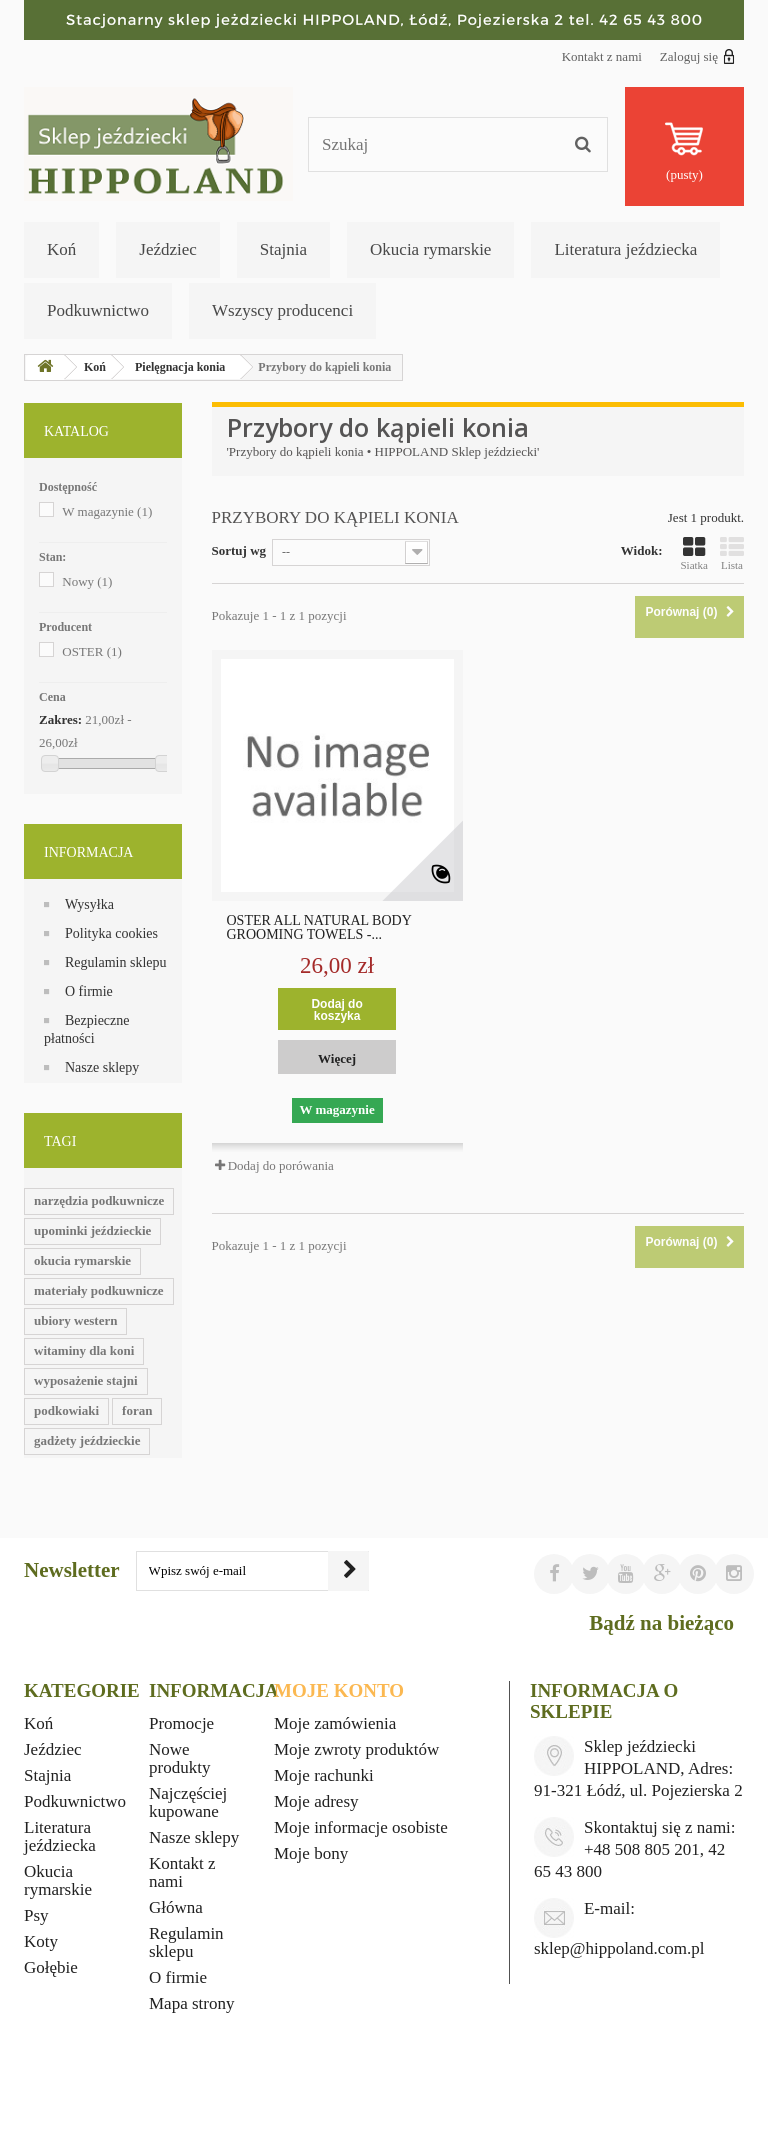 Image resolution: width=768 pixels, height=2130 pixels. I want to click on Regulamin sklepu, so click(116, 962).